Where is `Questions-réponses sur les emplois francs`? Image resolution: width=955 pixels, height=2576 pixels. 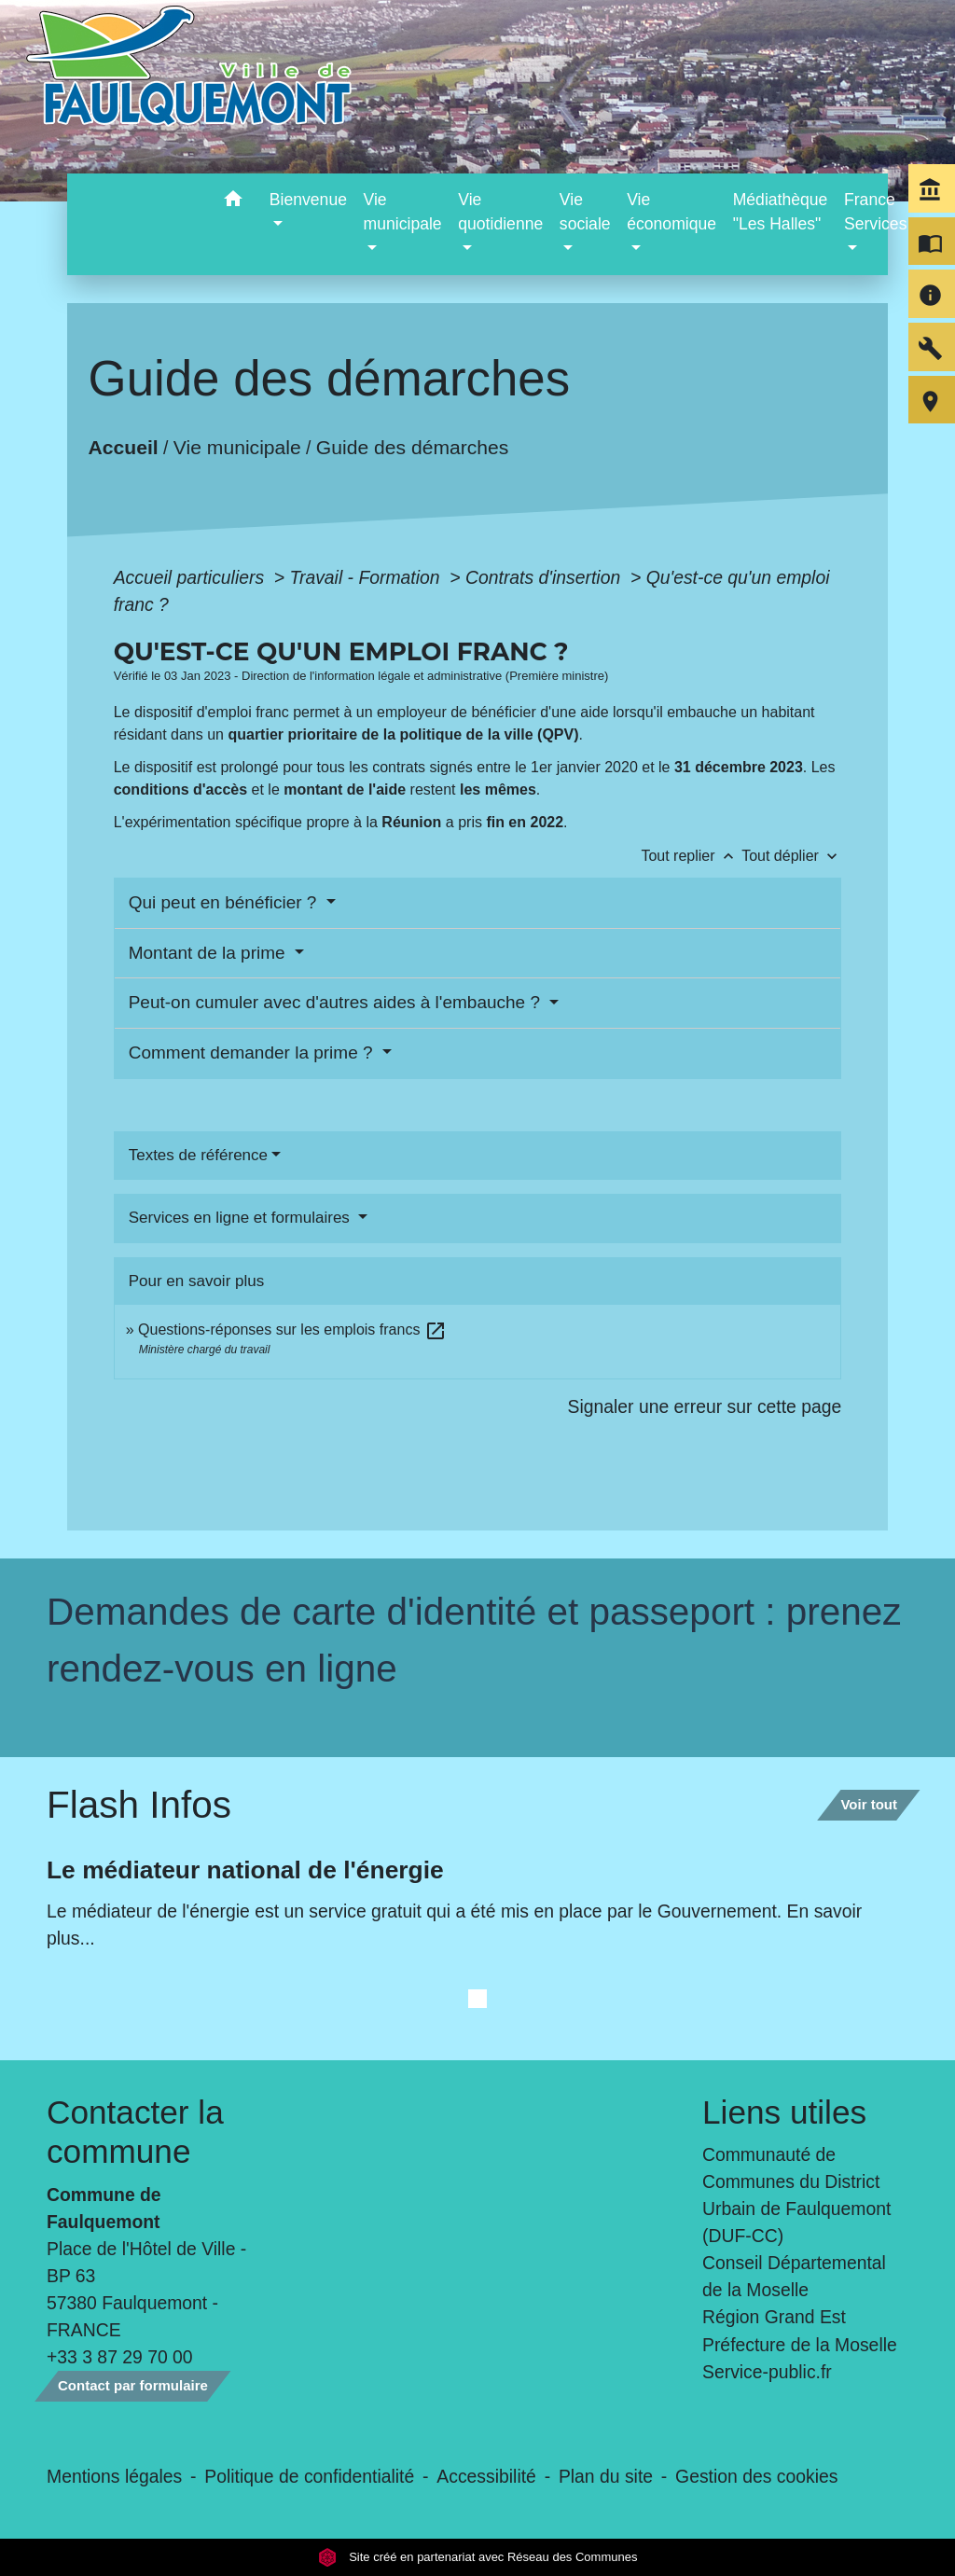
Questions-réponses sur les emplois francs is located at coordinates (292, 1329).